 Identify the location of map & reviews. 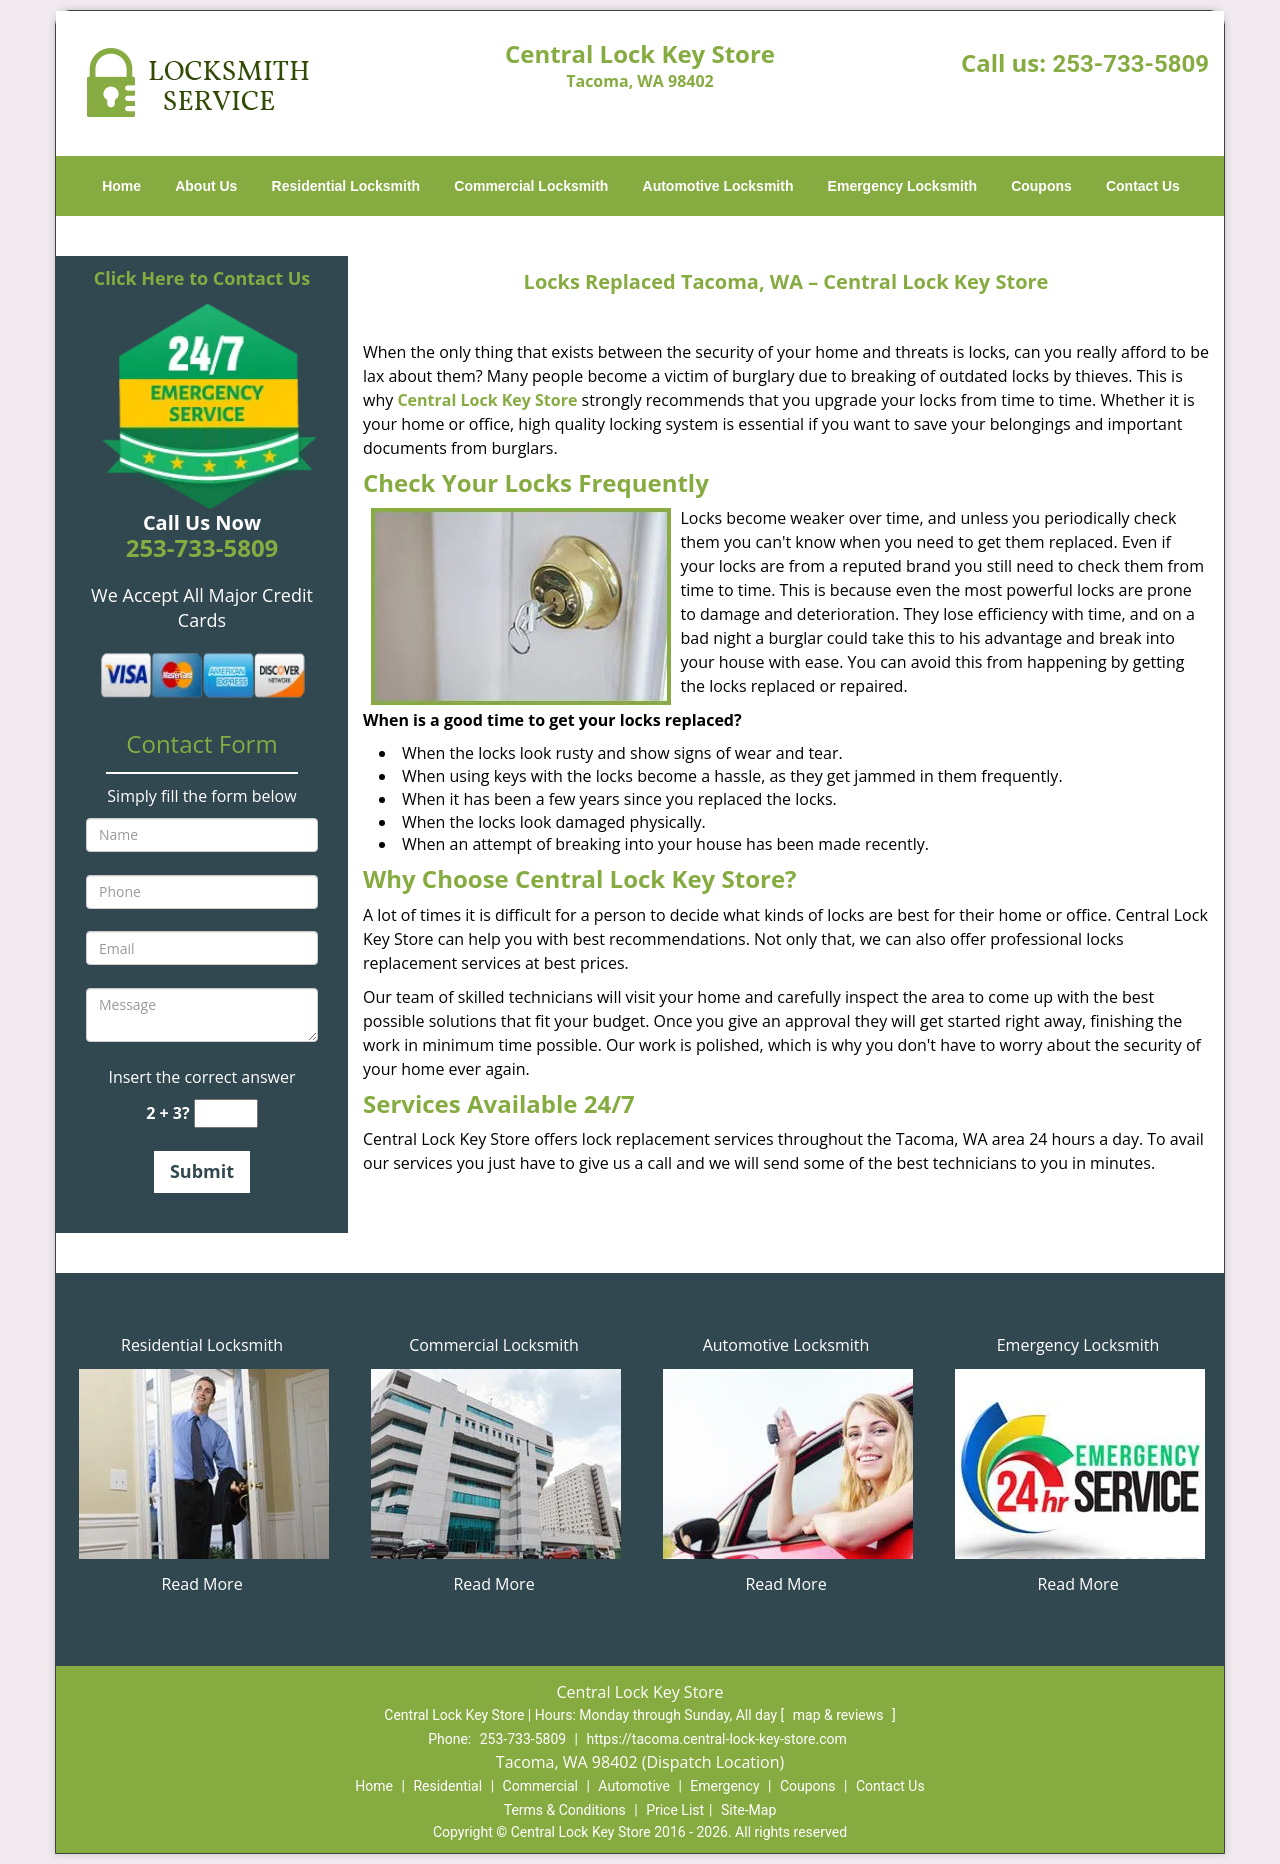
(840, 1715).